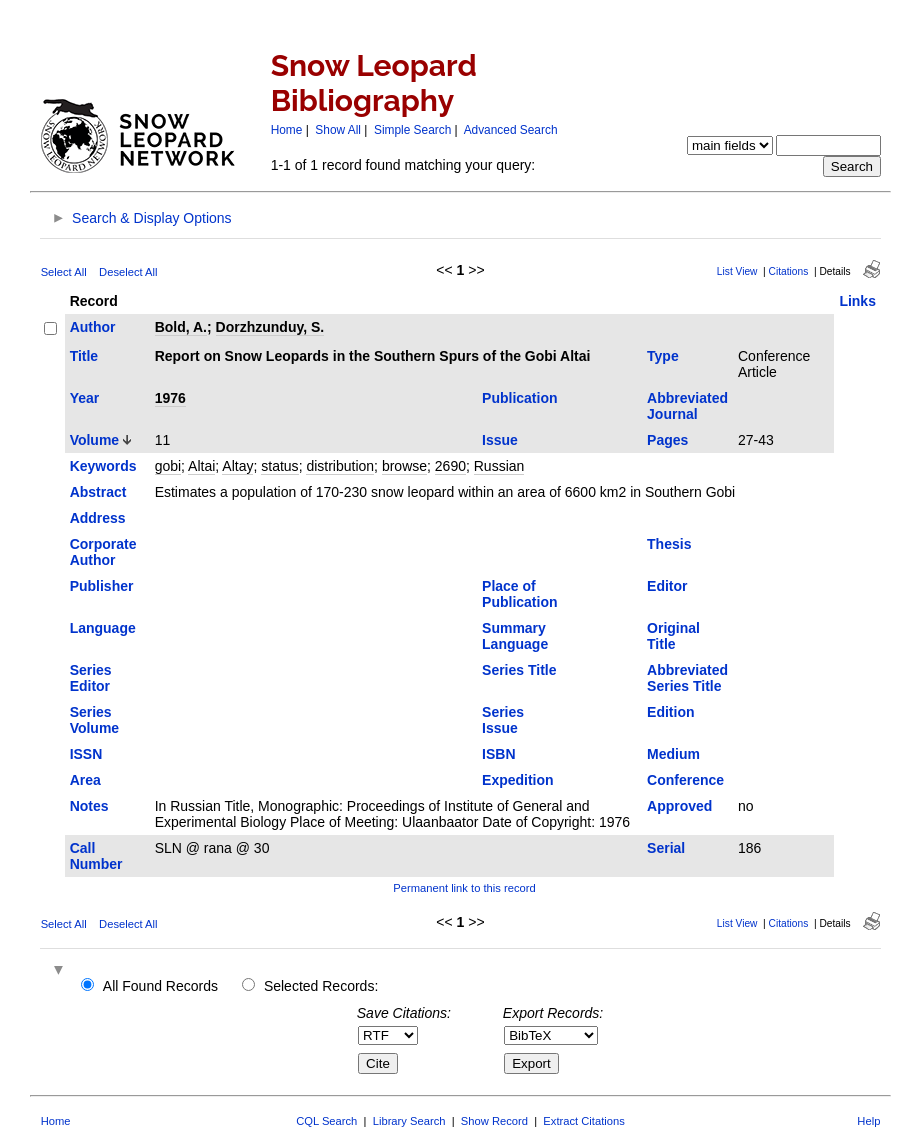  Describe the element at coordinates (98, 518) in the screenshot. I see `Address` at that location.